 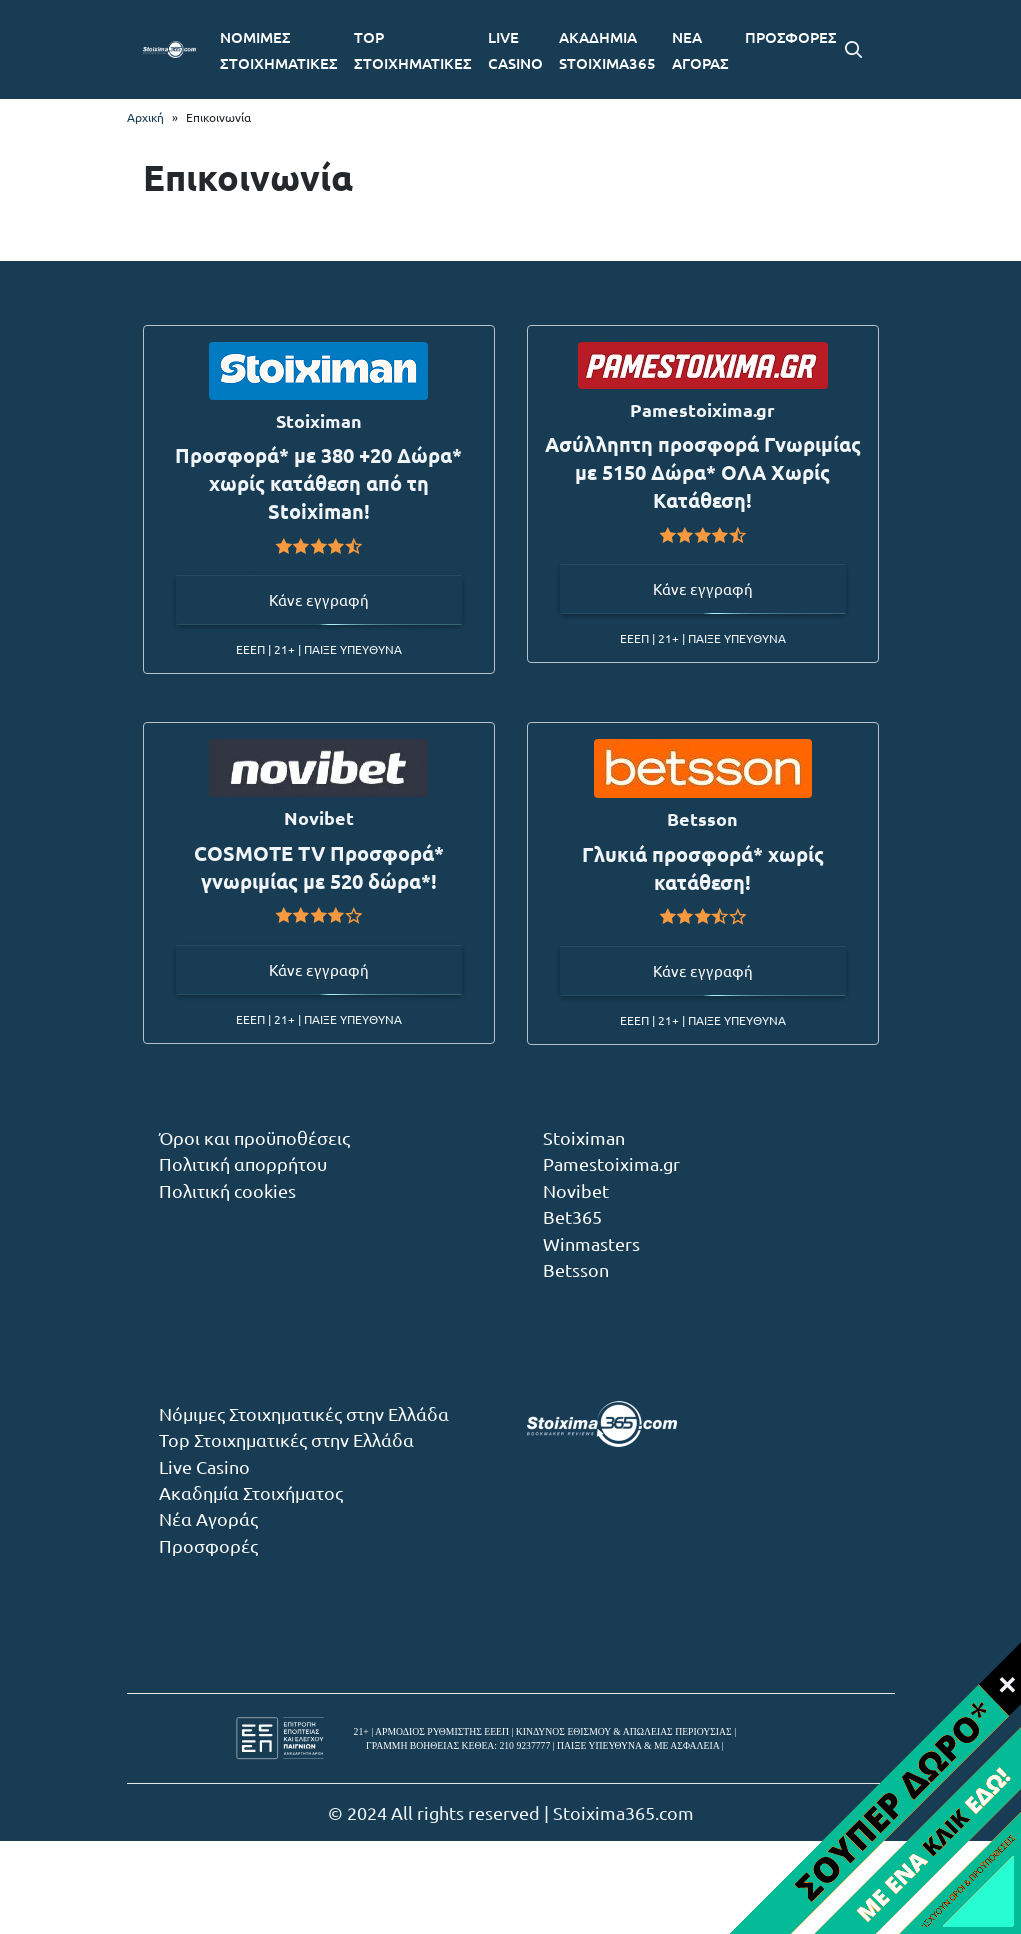 What do you see at coordinates (591, 1243) in the screenshot?
I see `Winmasters` at bounding box center [591, 1243].